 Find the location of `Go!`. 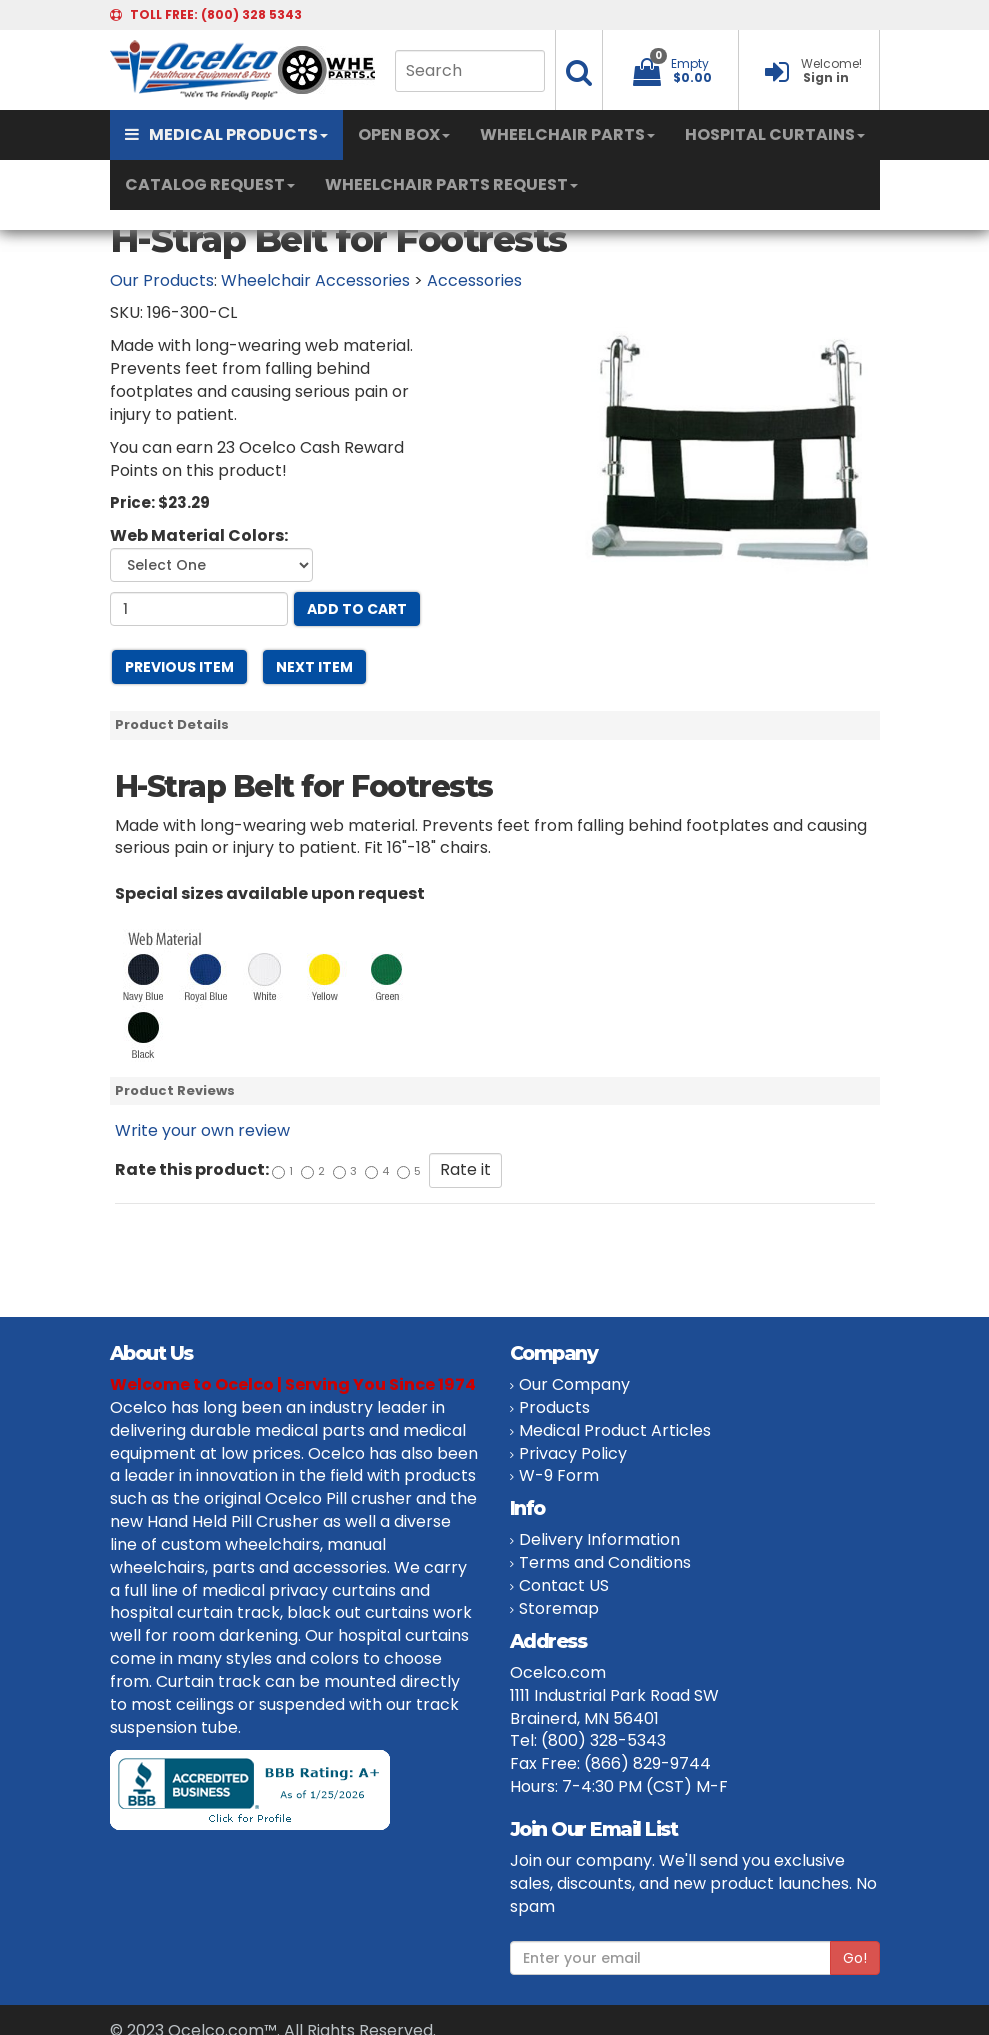

Go! is located at coordinates (855, 1958).